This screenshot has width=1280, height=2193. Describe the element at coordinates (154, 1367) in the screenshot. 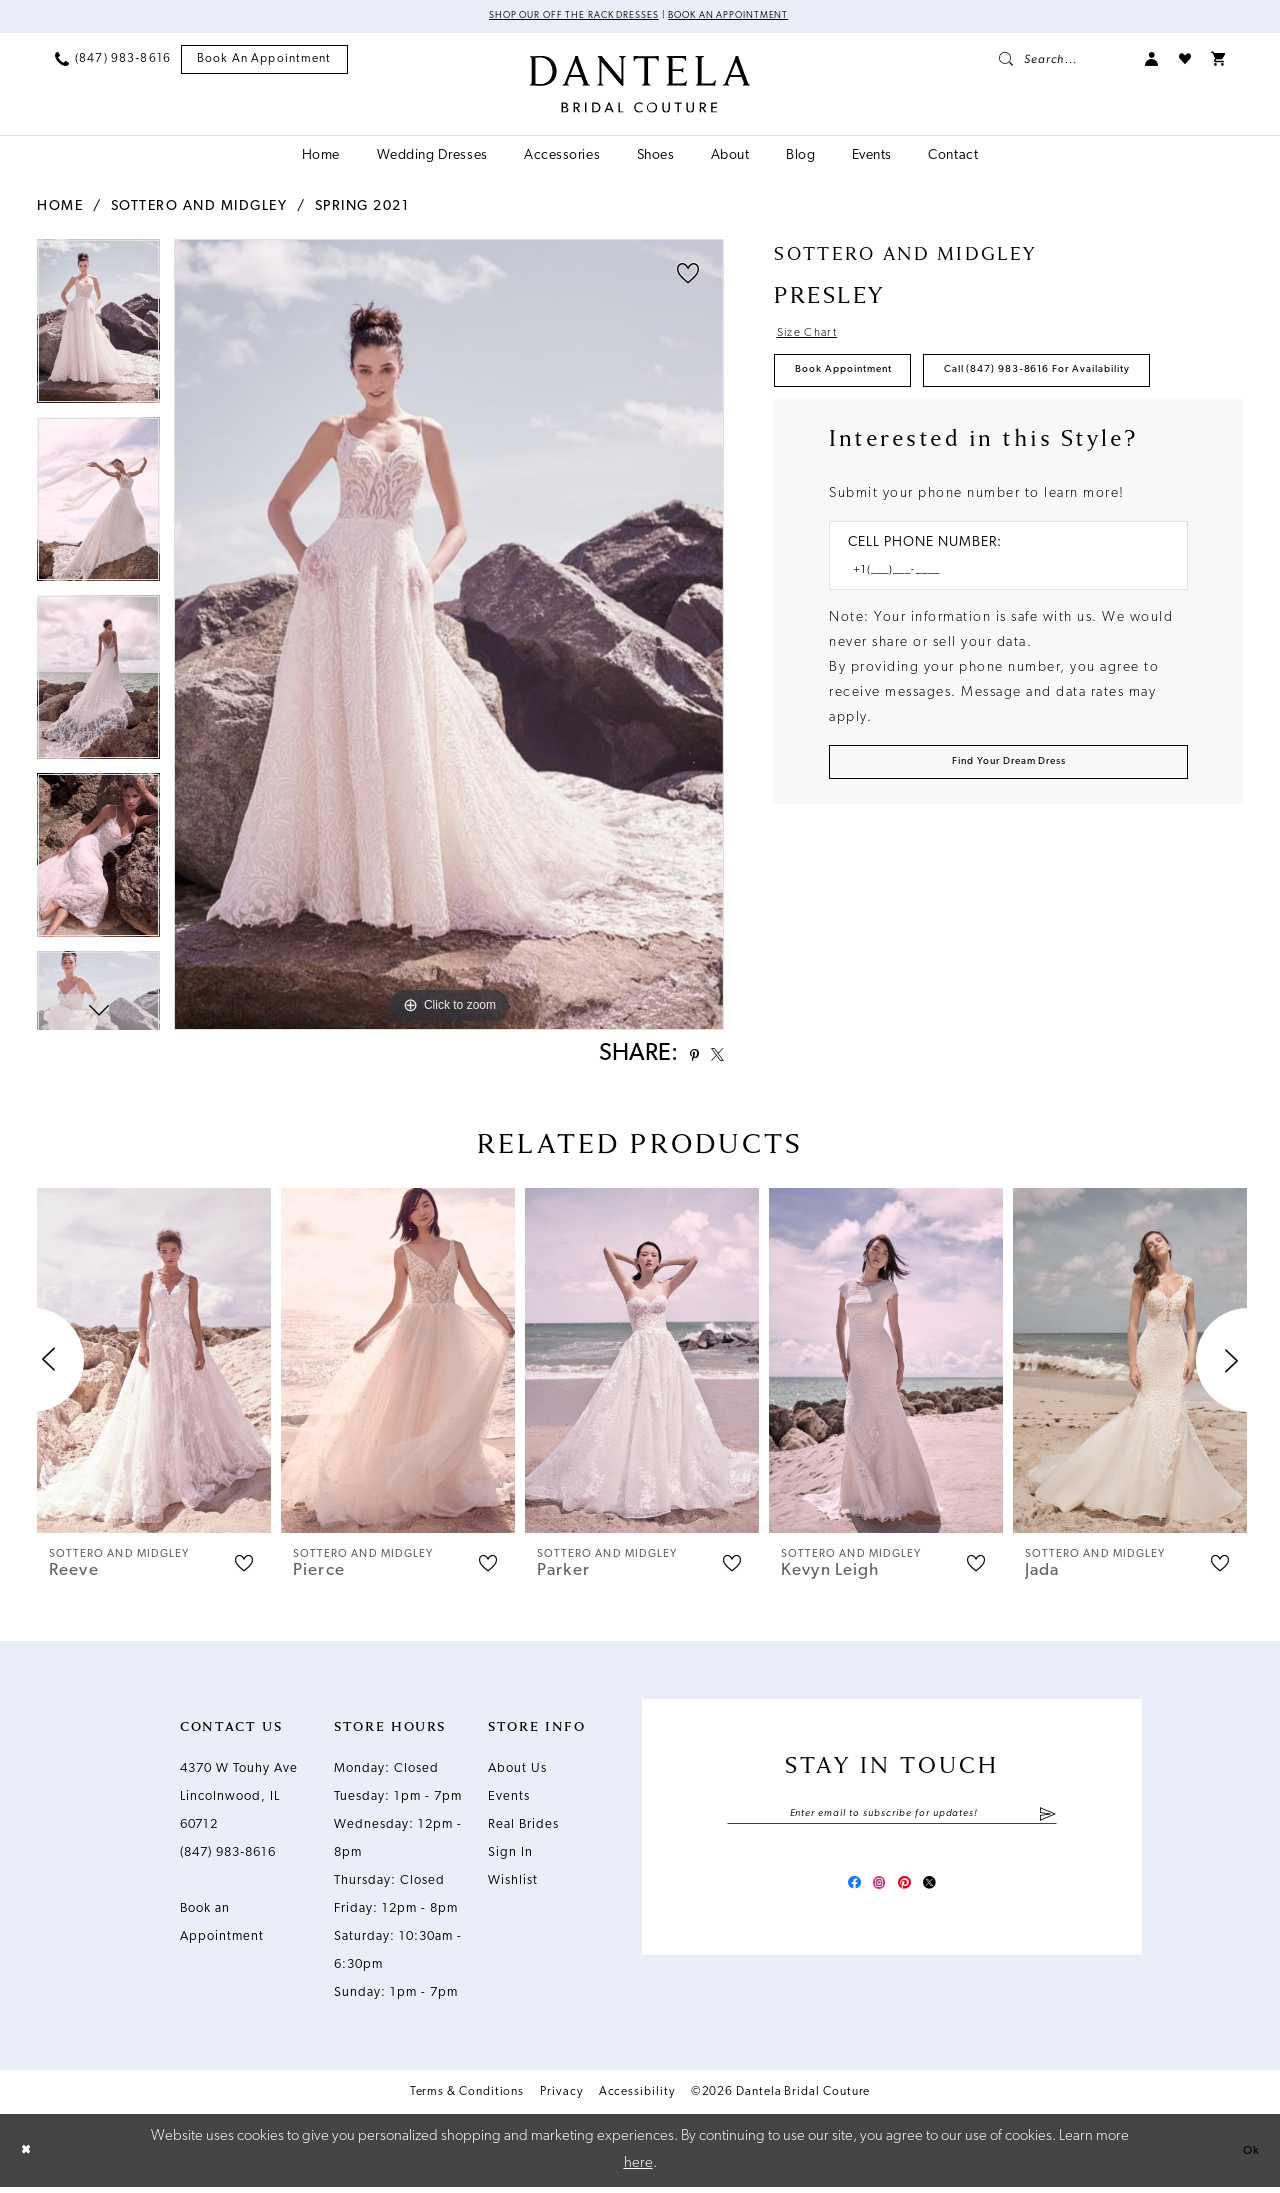

I see `[presentation]` at that location.